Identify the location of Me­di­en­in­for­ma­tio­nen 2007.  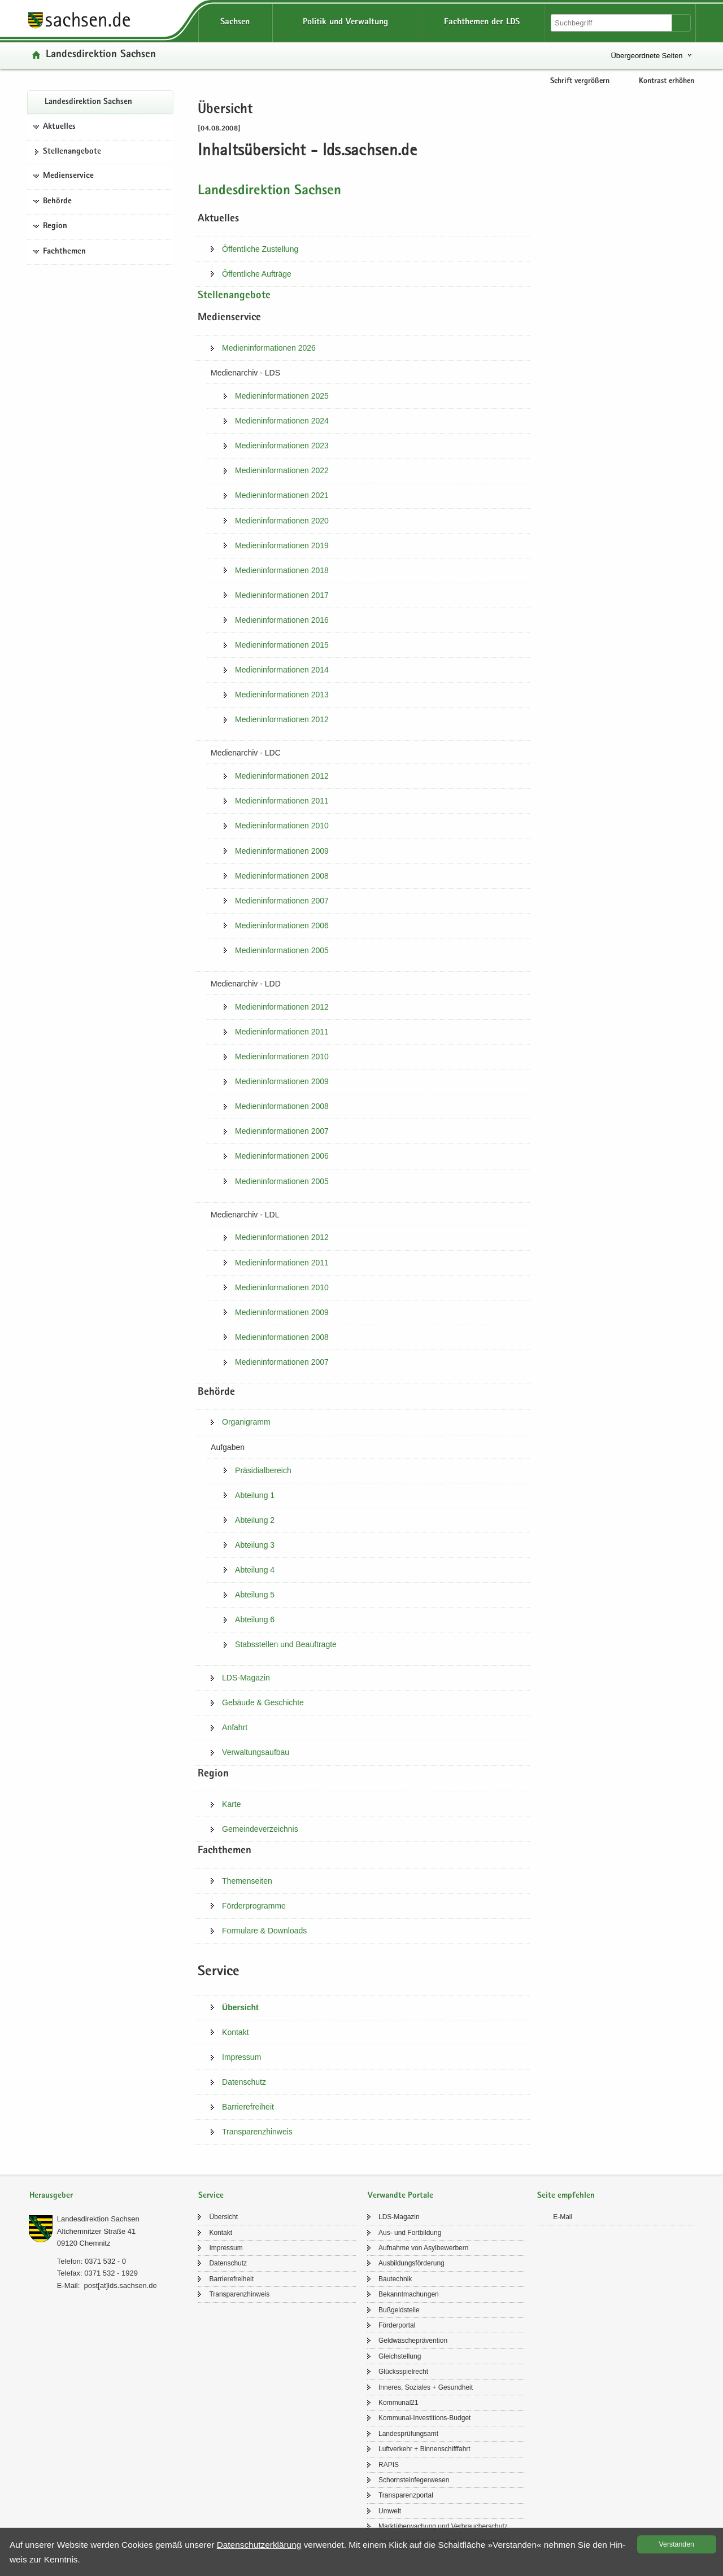
(282, 900).